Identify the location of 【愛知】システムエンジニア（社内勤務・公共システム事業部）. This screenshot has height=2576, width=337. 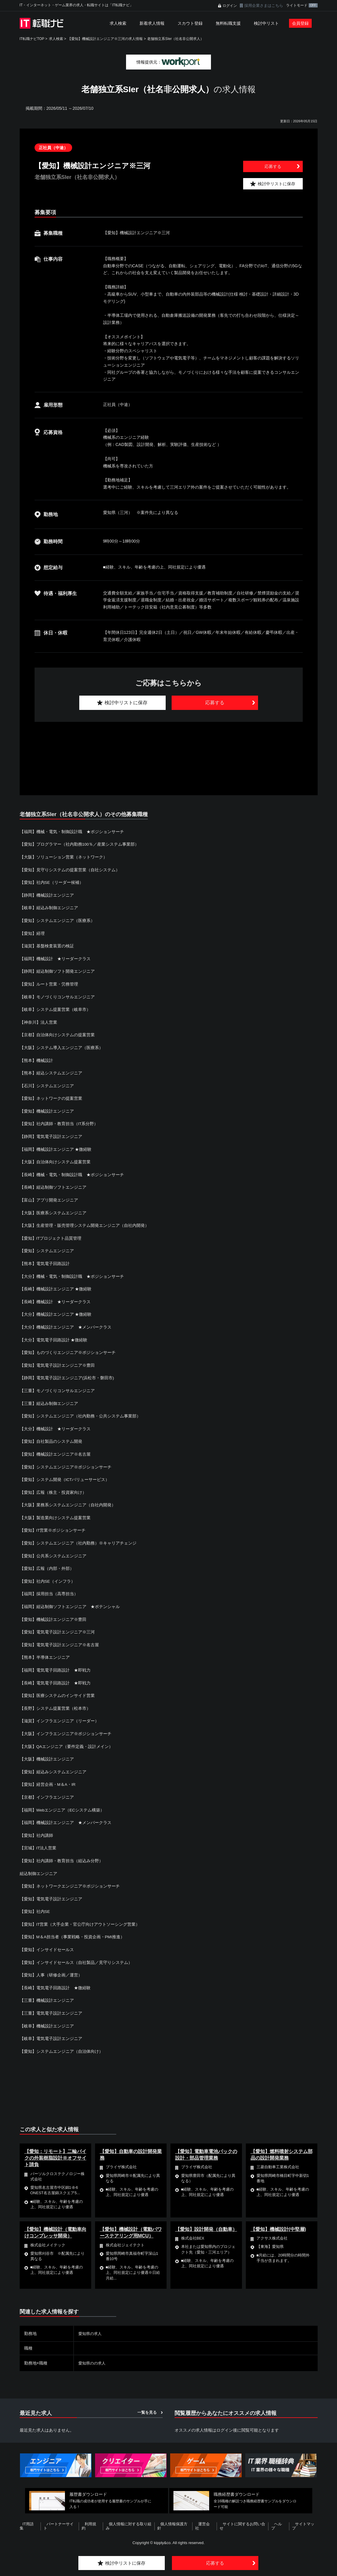
(80, 1413).